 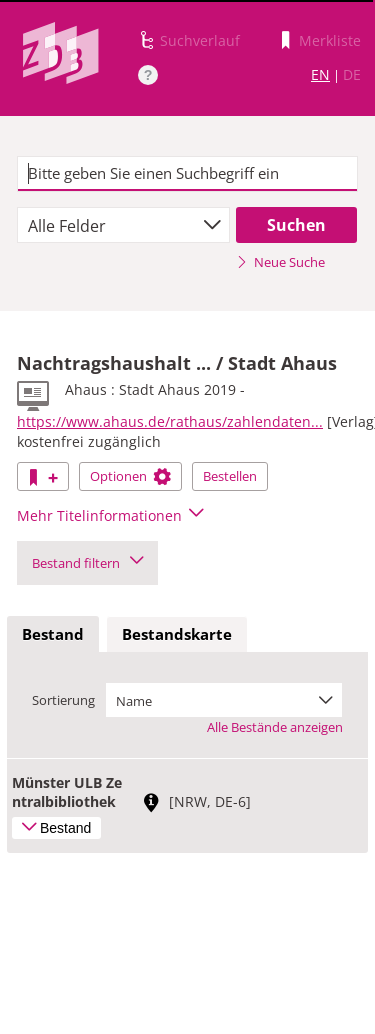 I want to click on Optionen, so click(x=130, y=476).